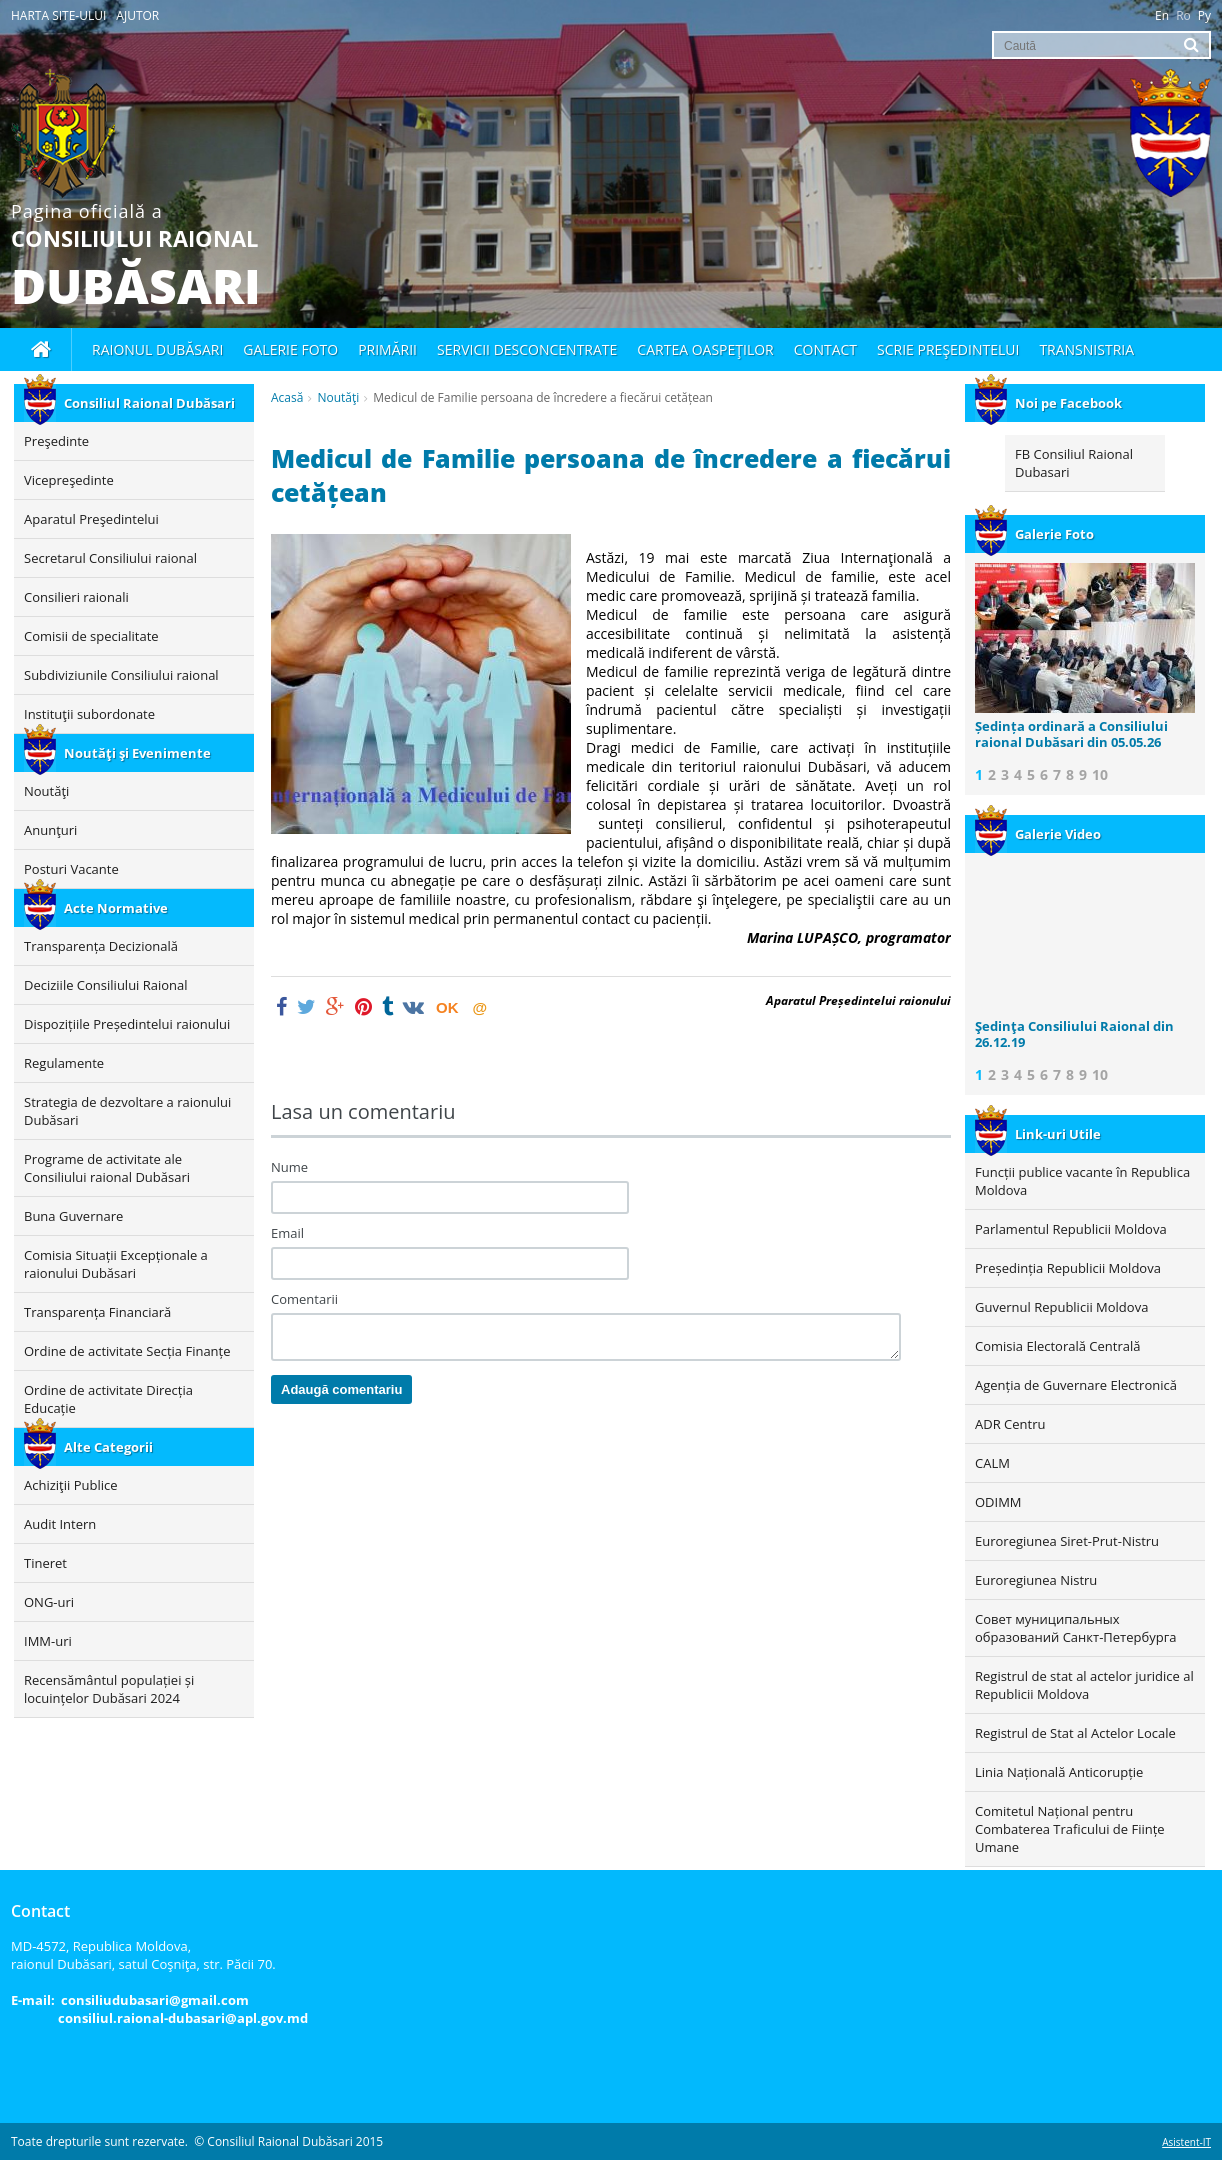  I want to click on Registrul de Stat al Actelor Locale, so click(1075, 1733).